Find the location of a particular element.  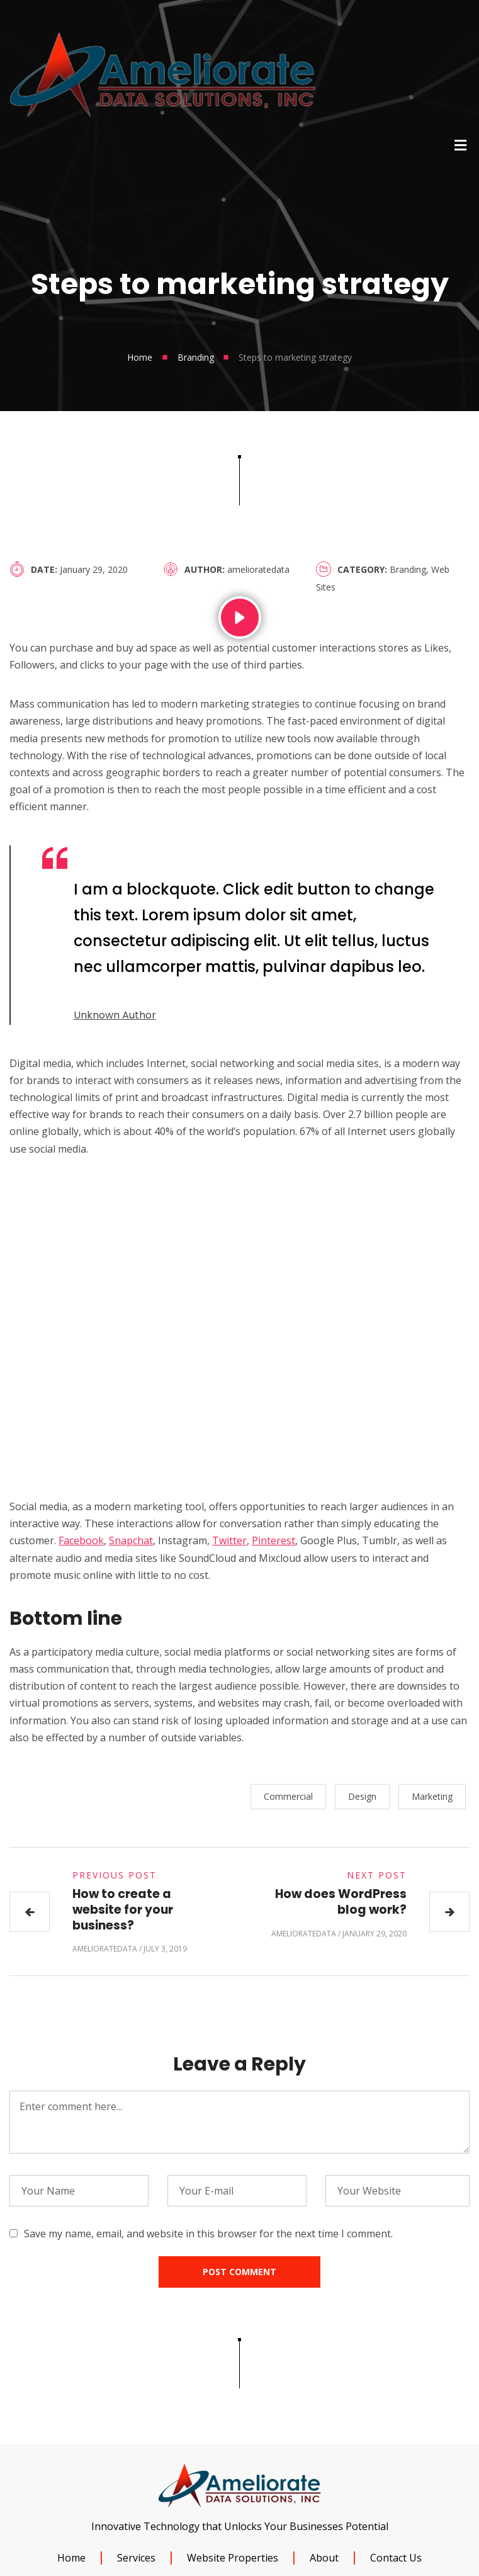

About is located at coordinates (324, 2558).